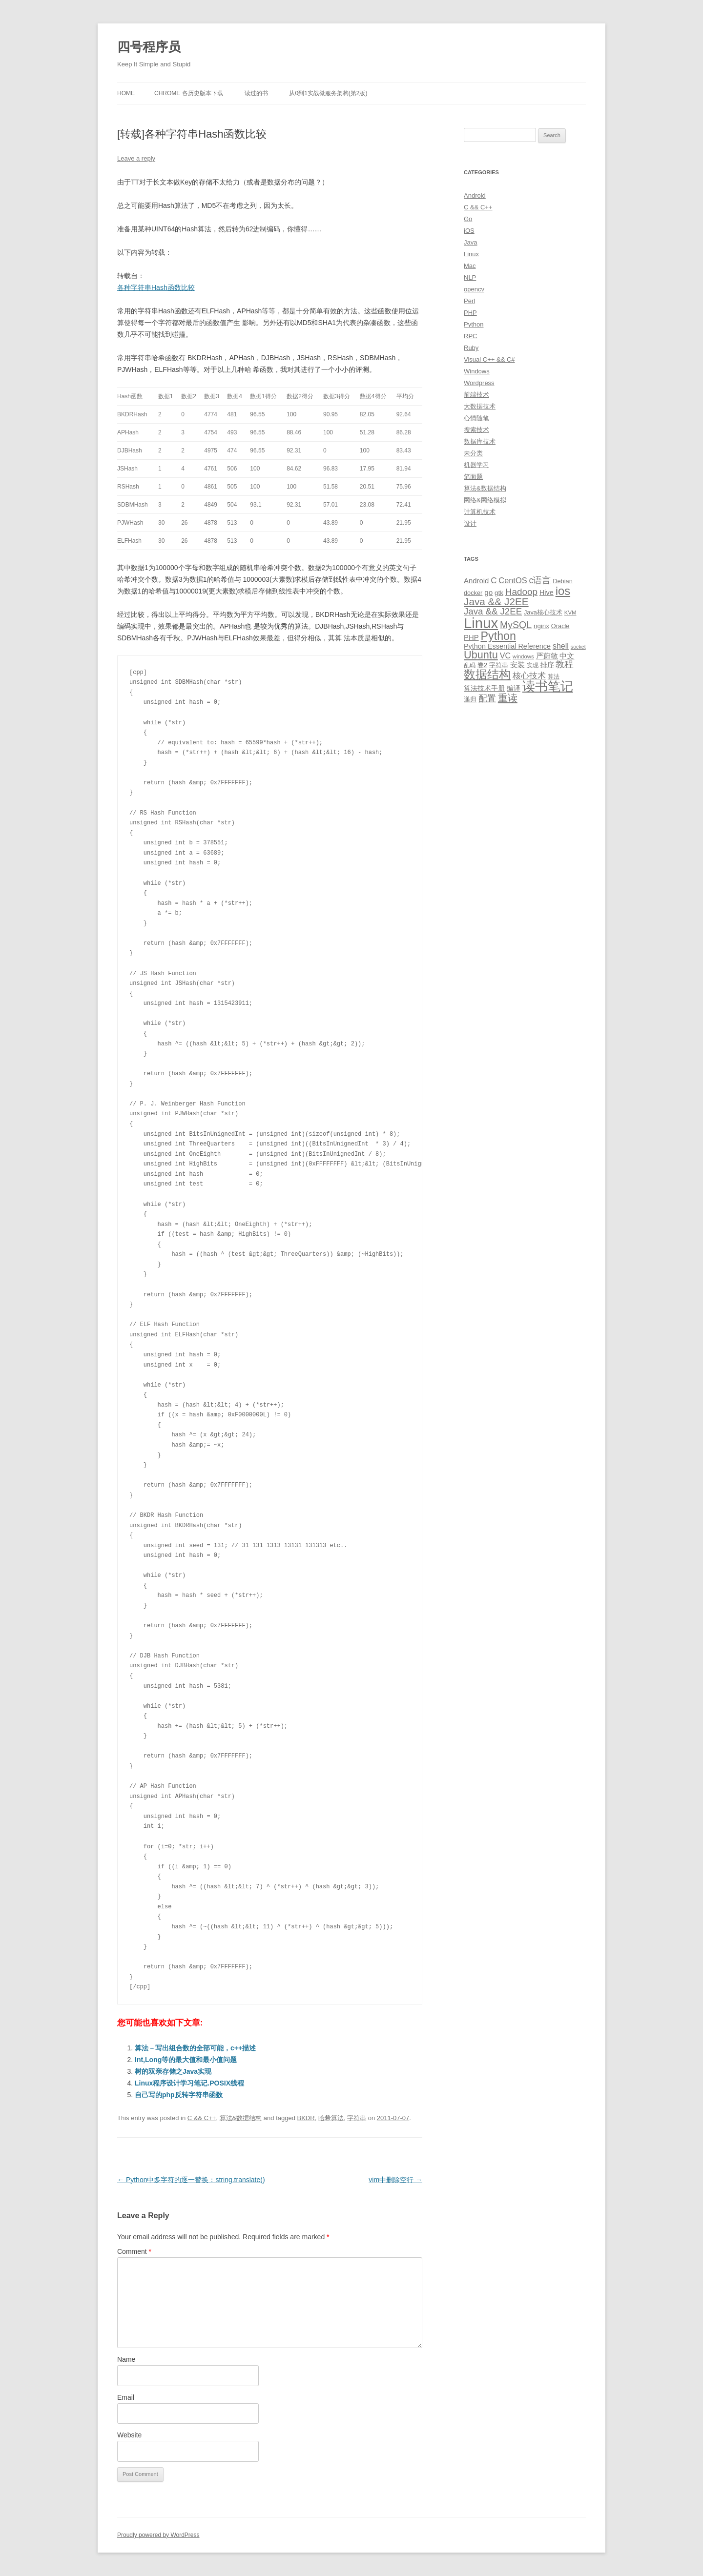 This screenshot has height=2576, width=703. What do you see at coordinates (553, 676) in the screenshot?
I see `算法 [算法 (9 items)]` at bounding box center [553, 676].